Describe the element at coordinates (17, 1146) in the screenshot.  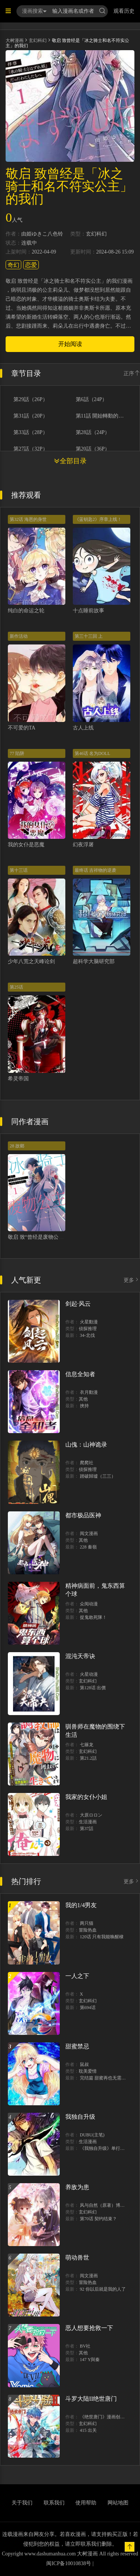
I see `28 故鄉` at that location.